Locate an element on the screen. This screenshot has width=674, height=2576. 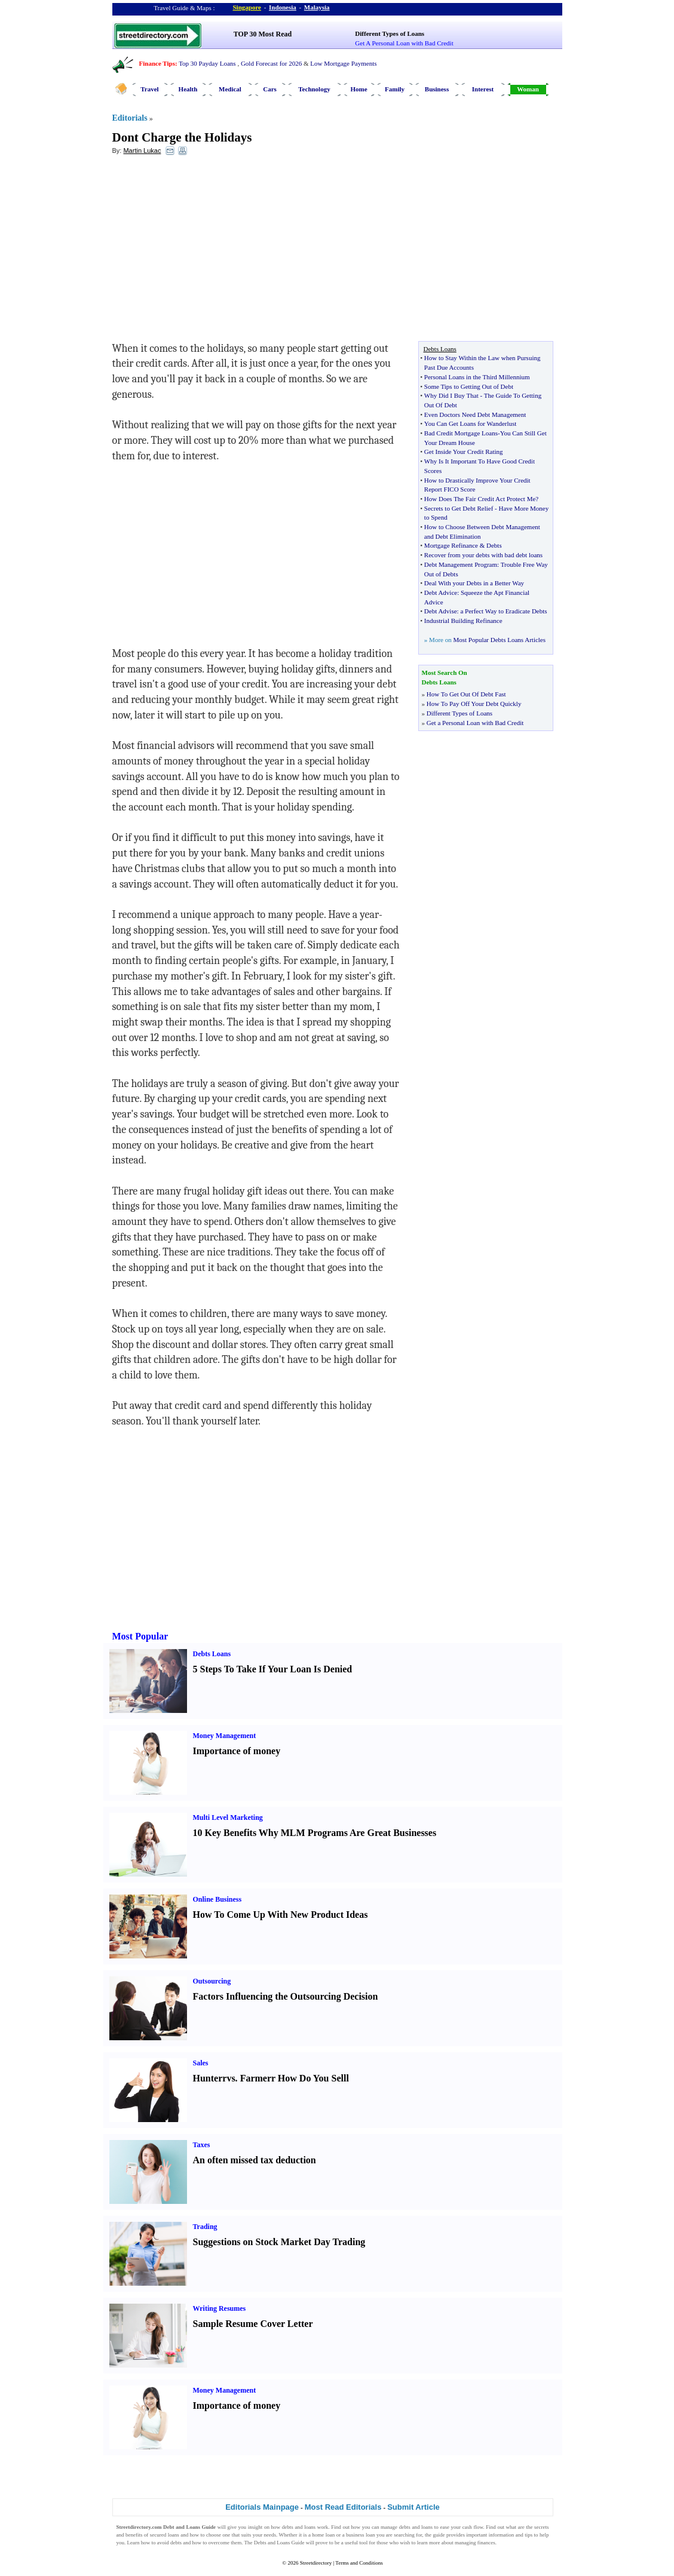
Multi Level Marketing is located at coordinates (228, 1817).